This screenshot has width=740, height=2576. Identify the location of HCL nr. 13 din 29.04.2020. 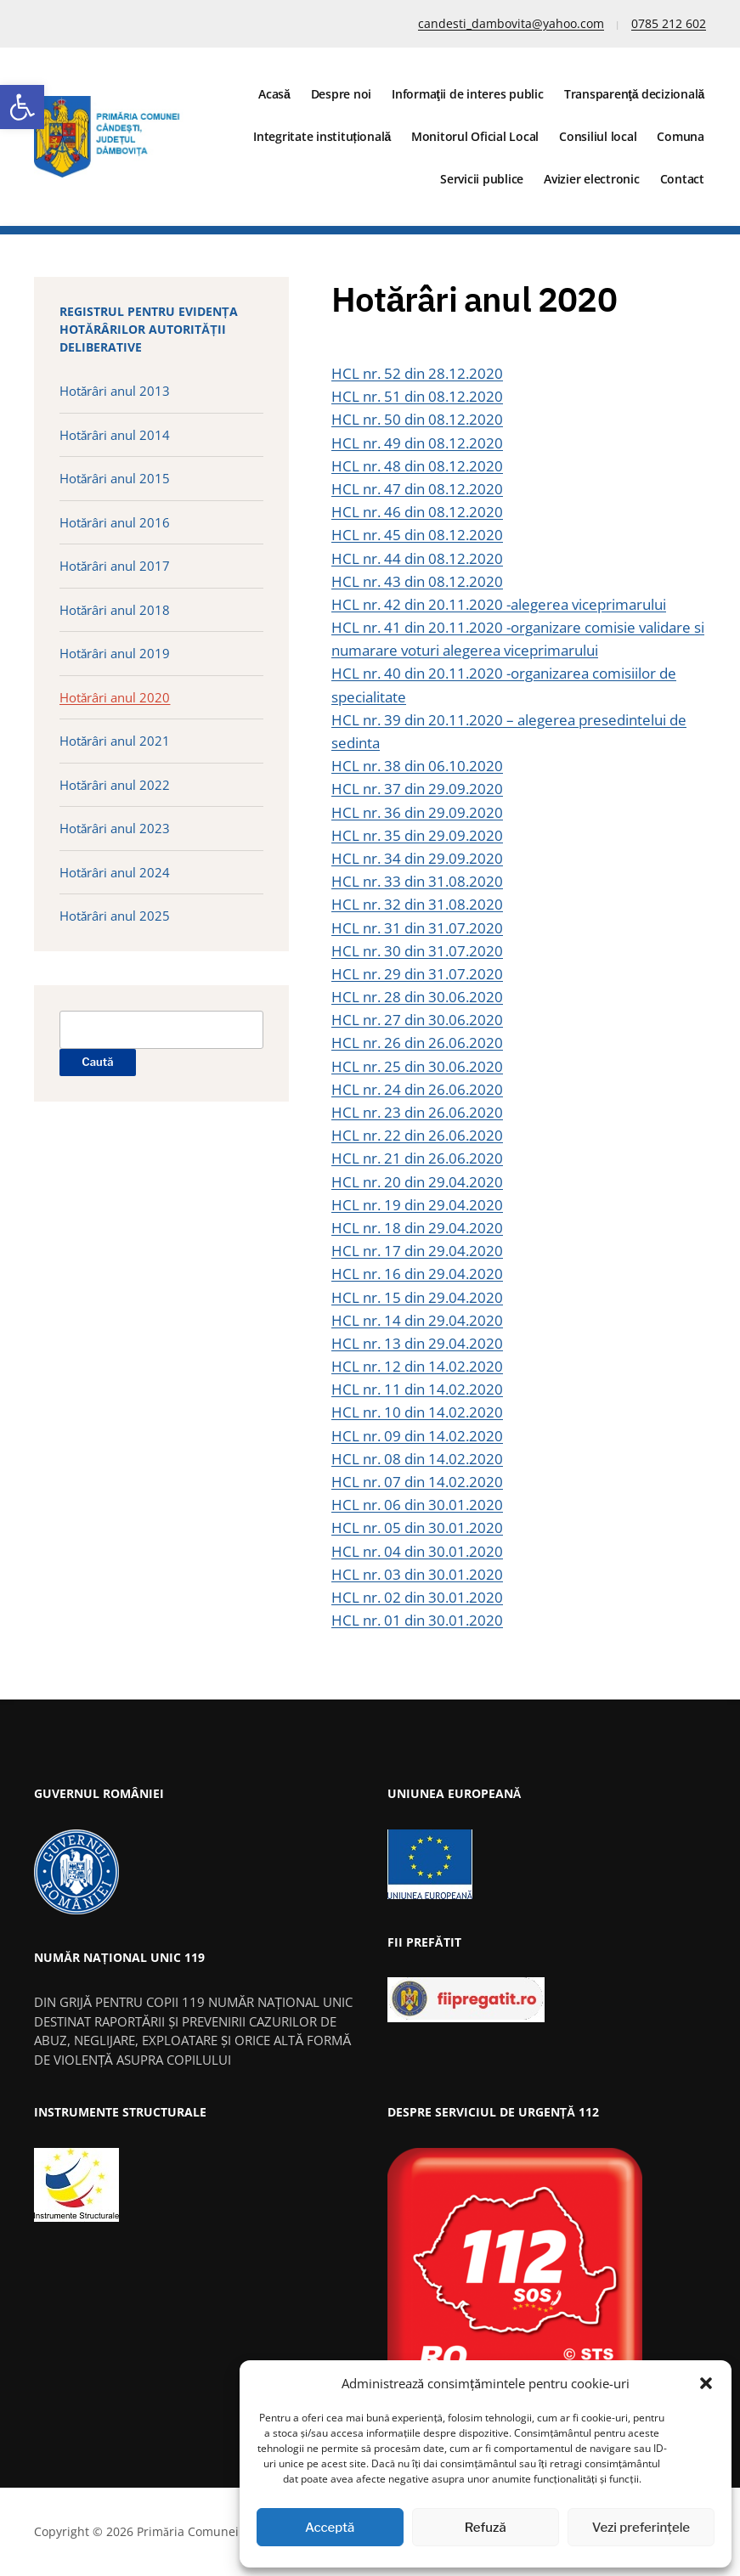
(417, 1343).